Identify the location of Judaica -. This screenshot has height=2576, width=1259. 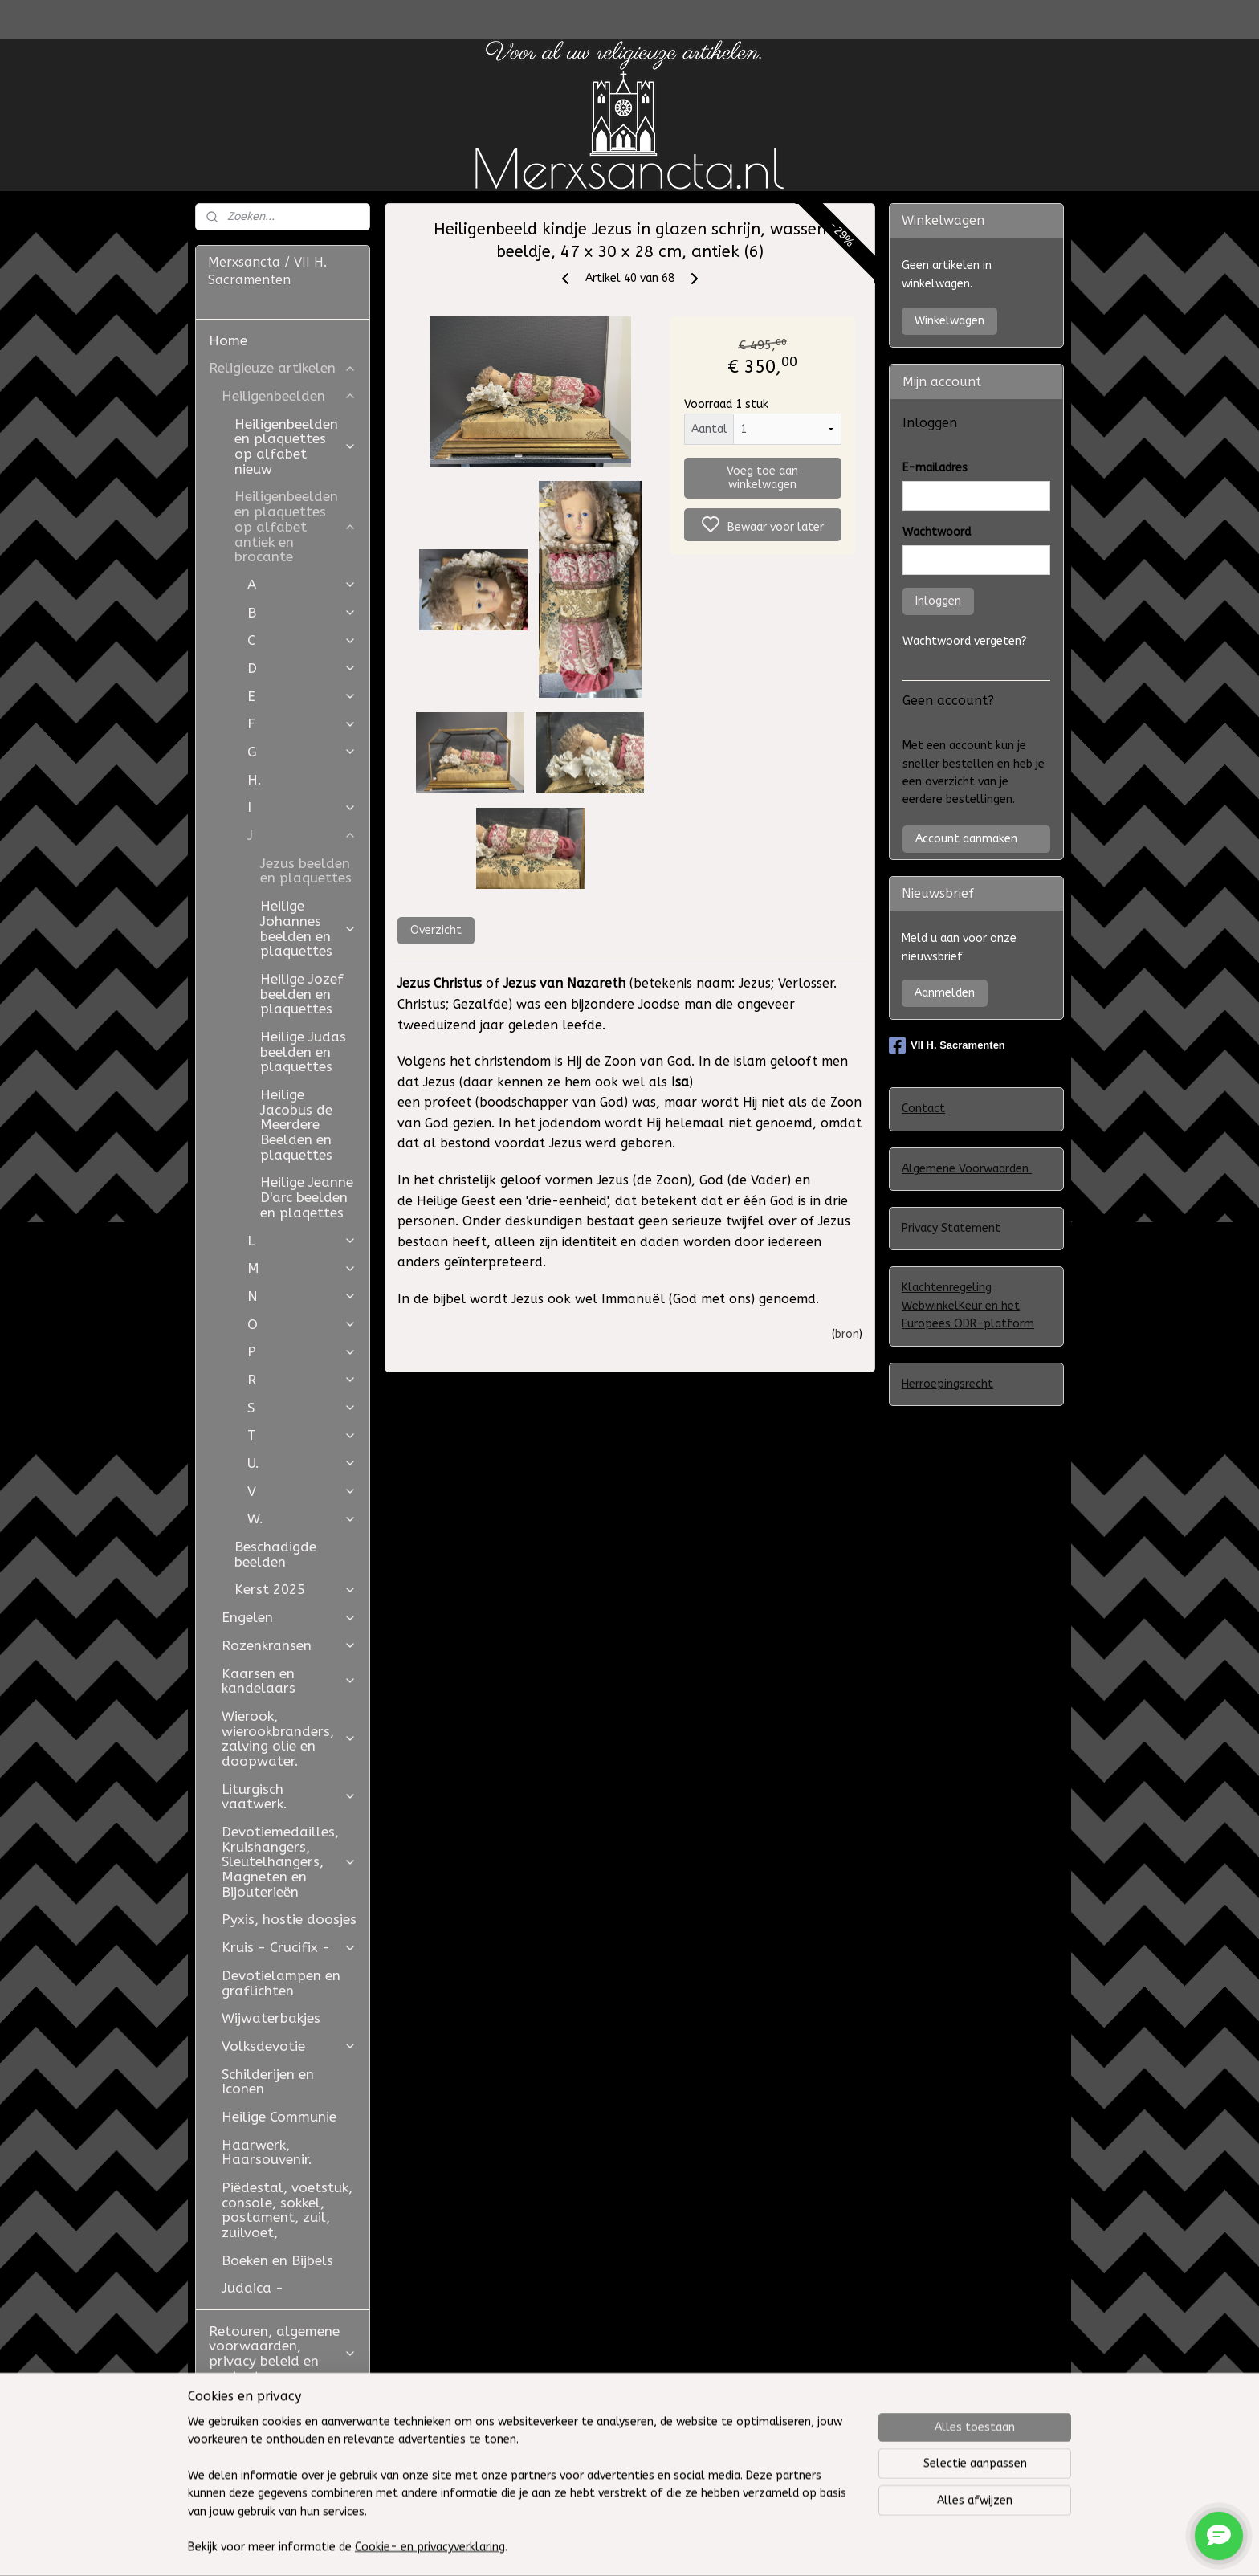
(252, 2288).